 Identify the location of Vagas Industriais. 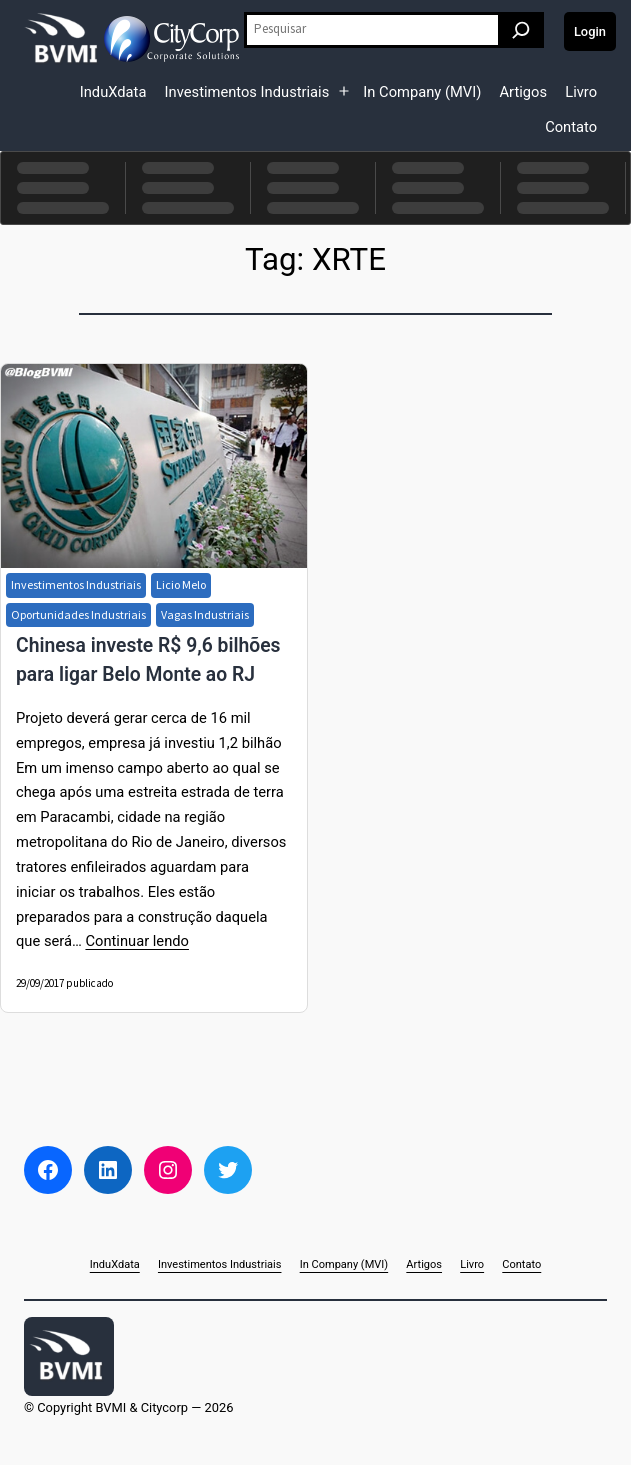
(205, 614).